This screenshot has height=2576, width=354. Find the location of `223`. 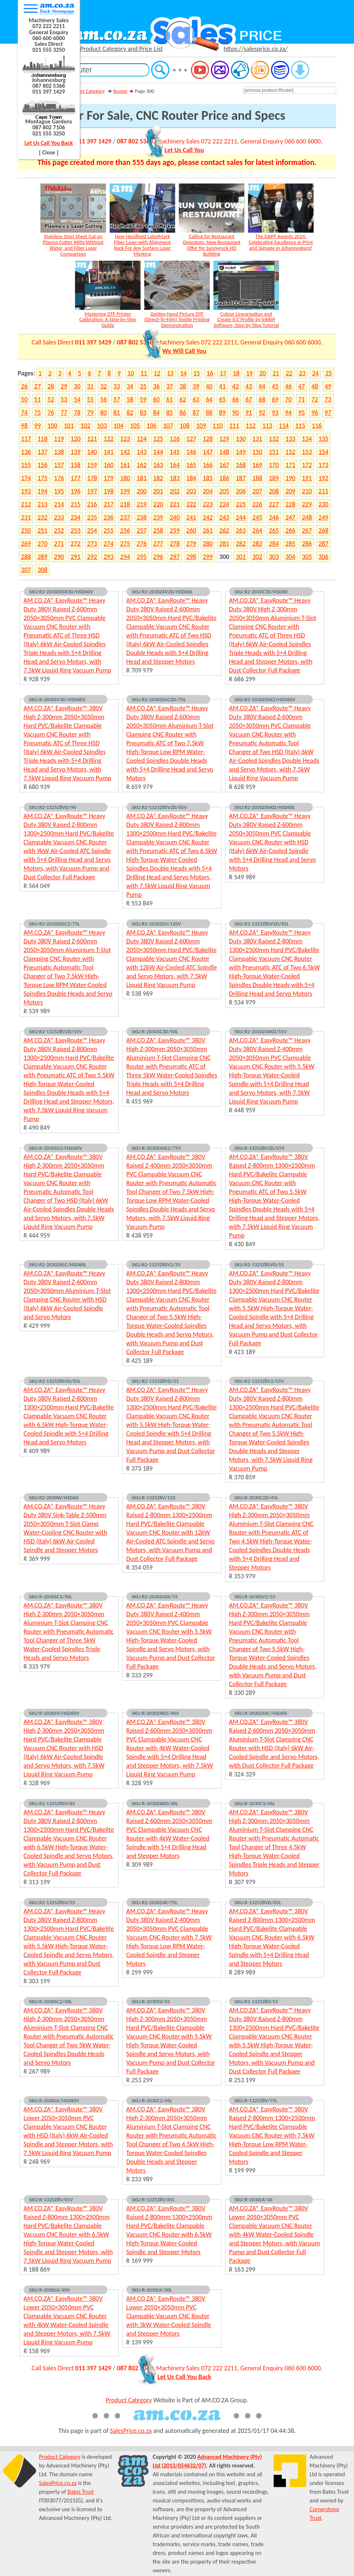

223 is located at coordinates (208, 504).